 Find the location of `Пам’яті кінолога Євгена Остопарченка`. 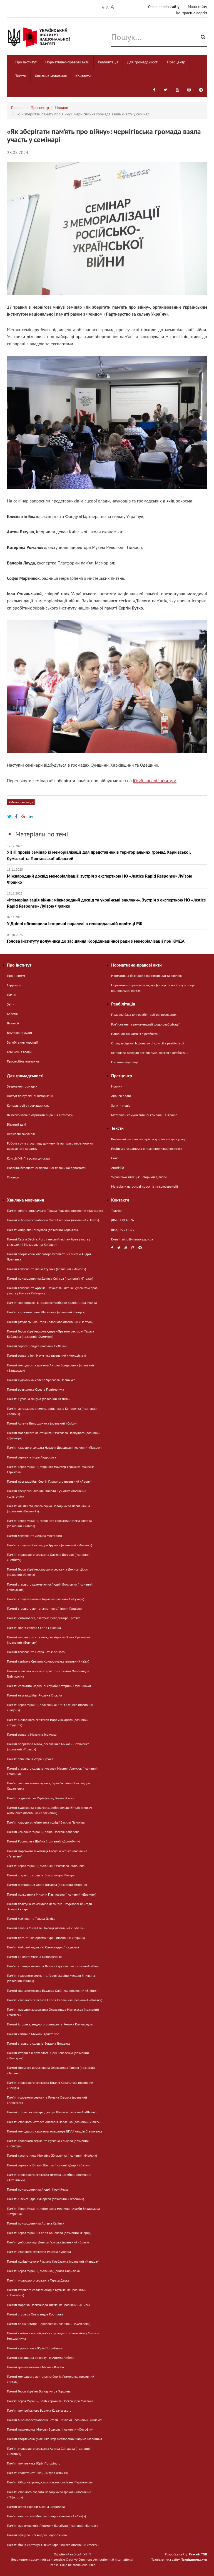

Пам’яті кінолога Євгена Остопарченка is located at coordinates (35, 1957).